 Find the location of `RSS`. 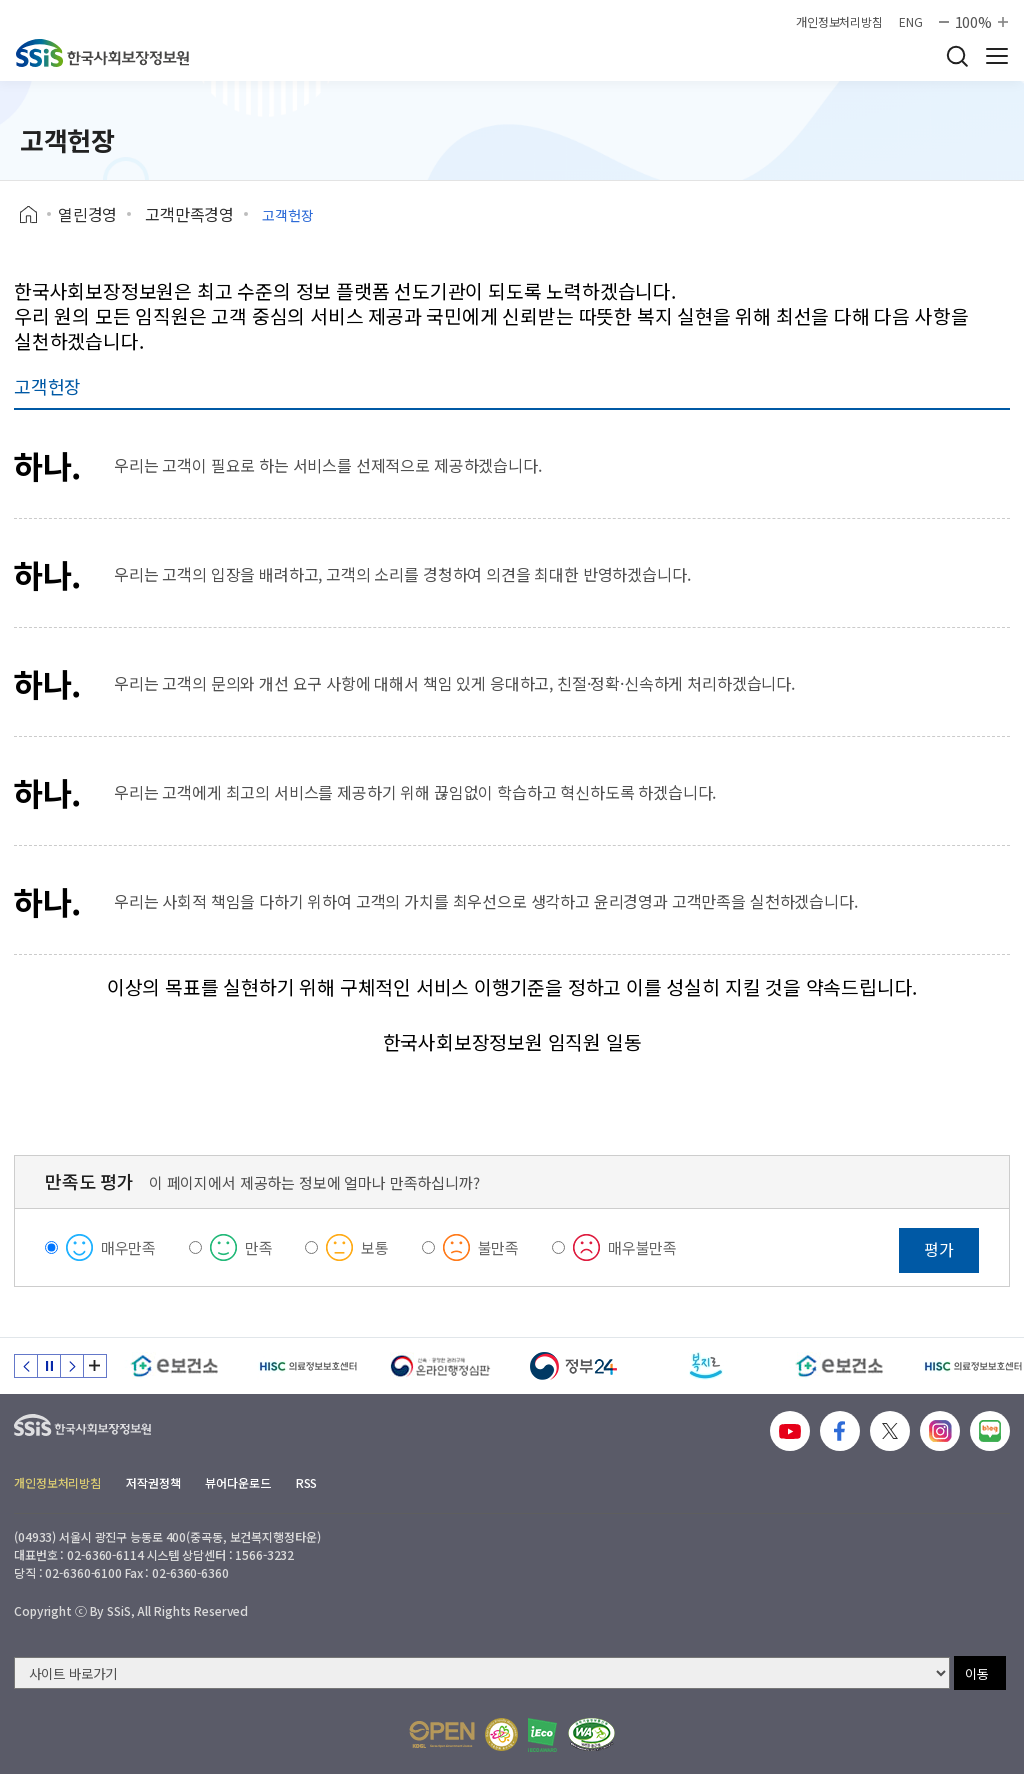

RSS is located at coordinates (307, 1482).